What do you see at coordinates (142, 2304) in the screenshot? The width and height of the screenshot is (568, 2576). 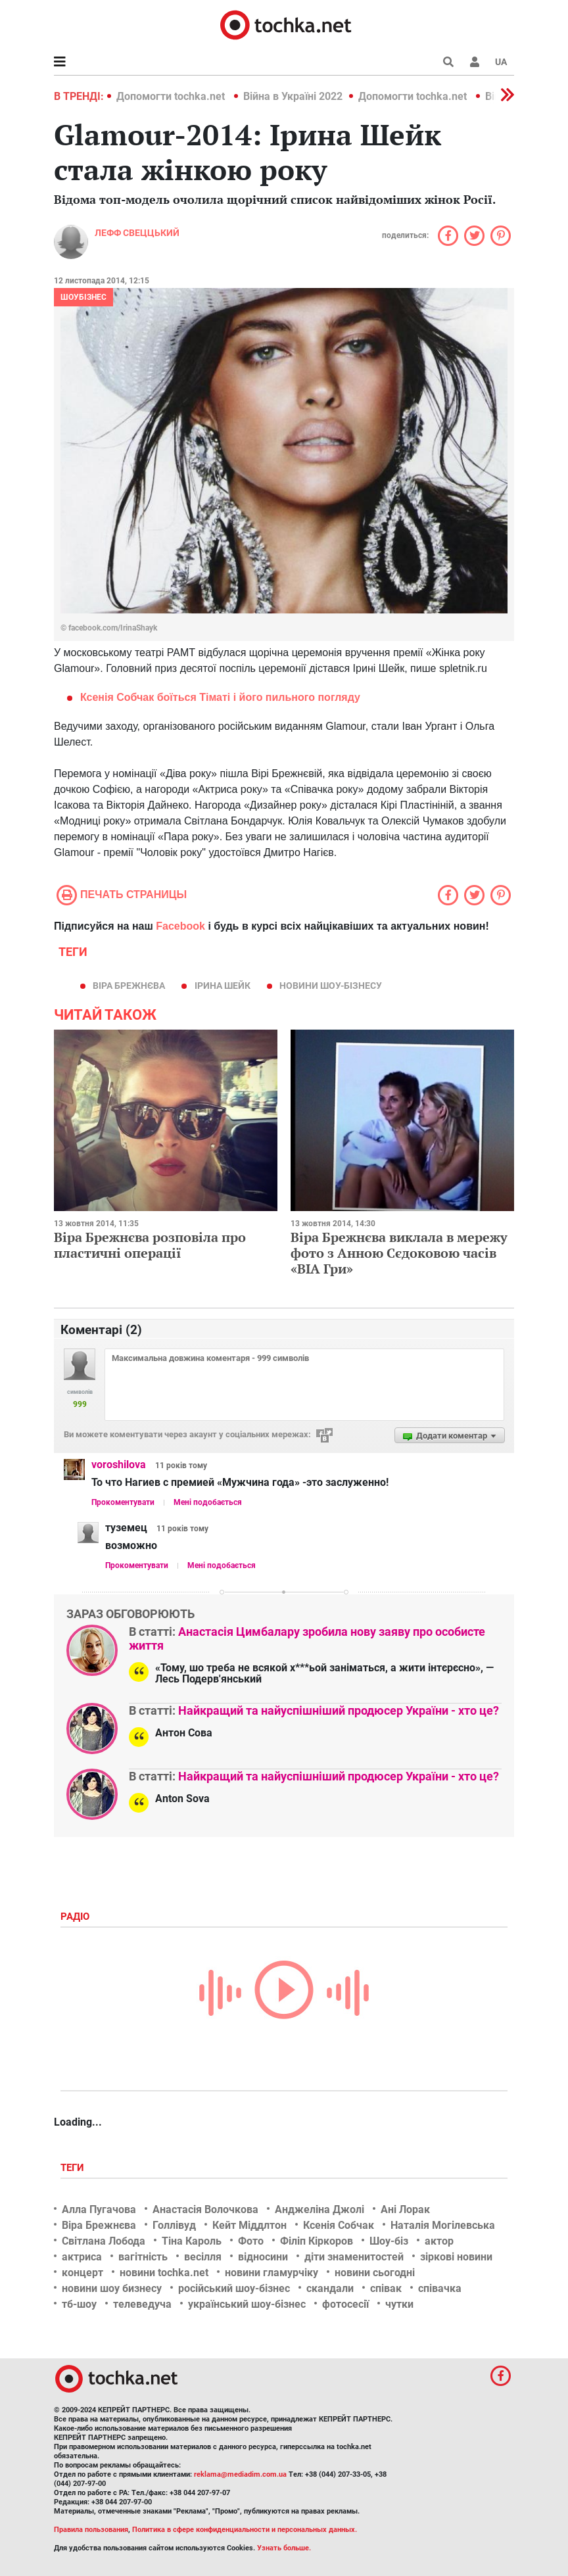 I see `телеведуча` at bounding box center [142, 2304].